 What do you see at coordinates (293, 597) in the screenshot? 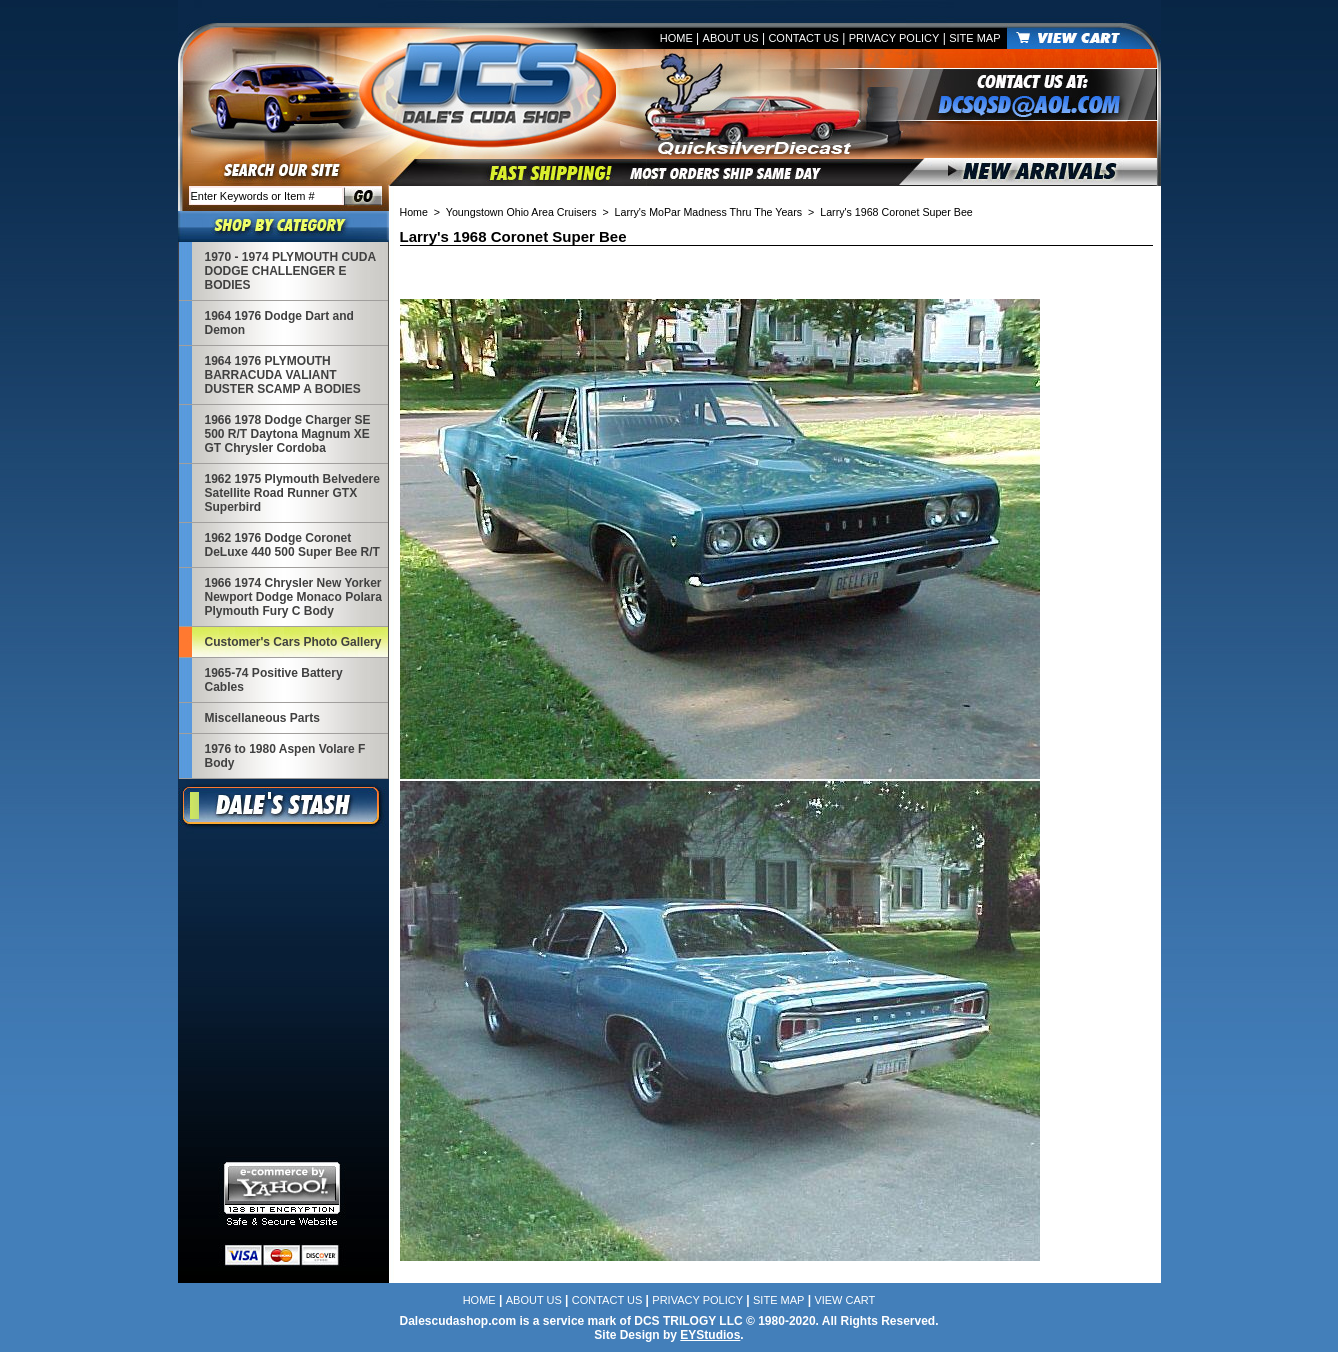
I see `1966 1974 Chrysler New Yorker Newport Dodge Monaco Polara Plymouth Fury C Body` at bounding box center [293, 597].